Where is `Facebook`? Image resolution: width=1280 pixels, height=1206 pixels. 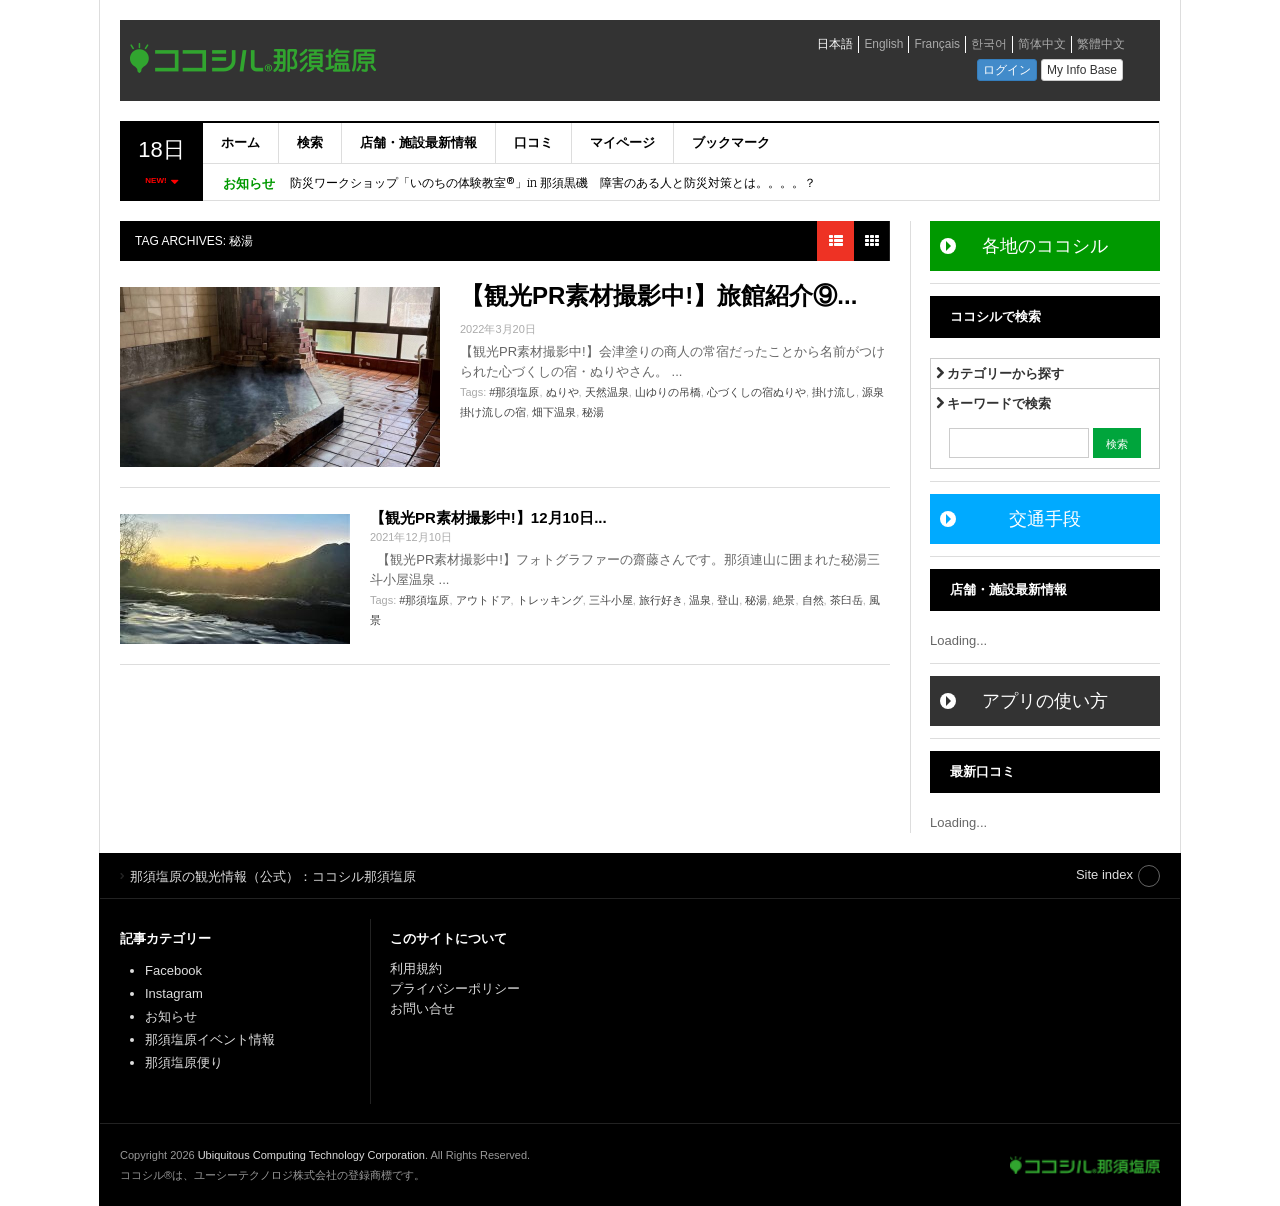
Facebook is located at coordinates (173, 970).